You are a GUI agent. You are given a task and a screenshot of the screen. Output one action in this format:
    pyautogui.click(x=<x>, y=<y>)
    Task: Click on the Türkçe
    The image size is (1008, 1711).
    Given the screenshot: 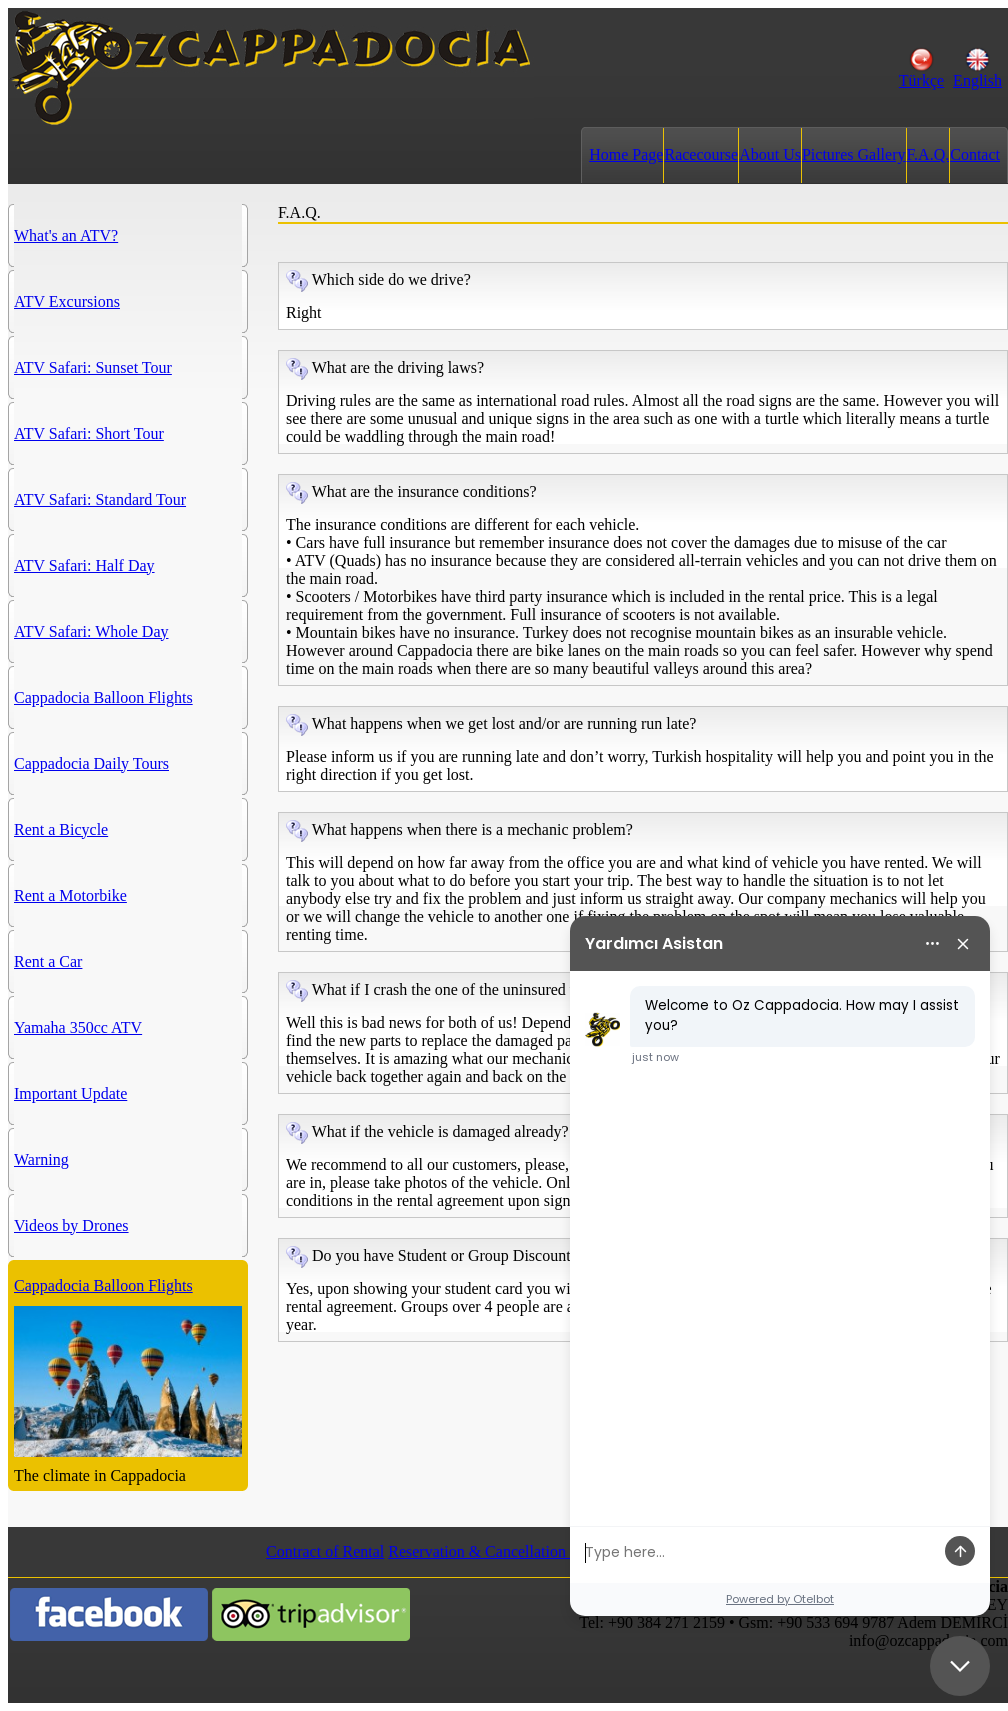 What is the action you would take?
    pyautogui.click(x=921, y=73)
    